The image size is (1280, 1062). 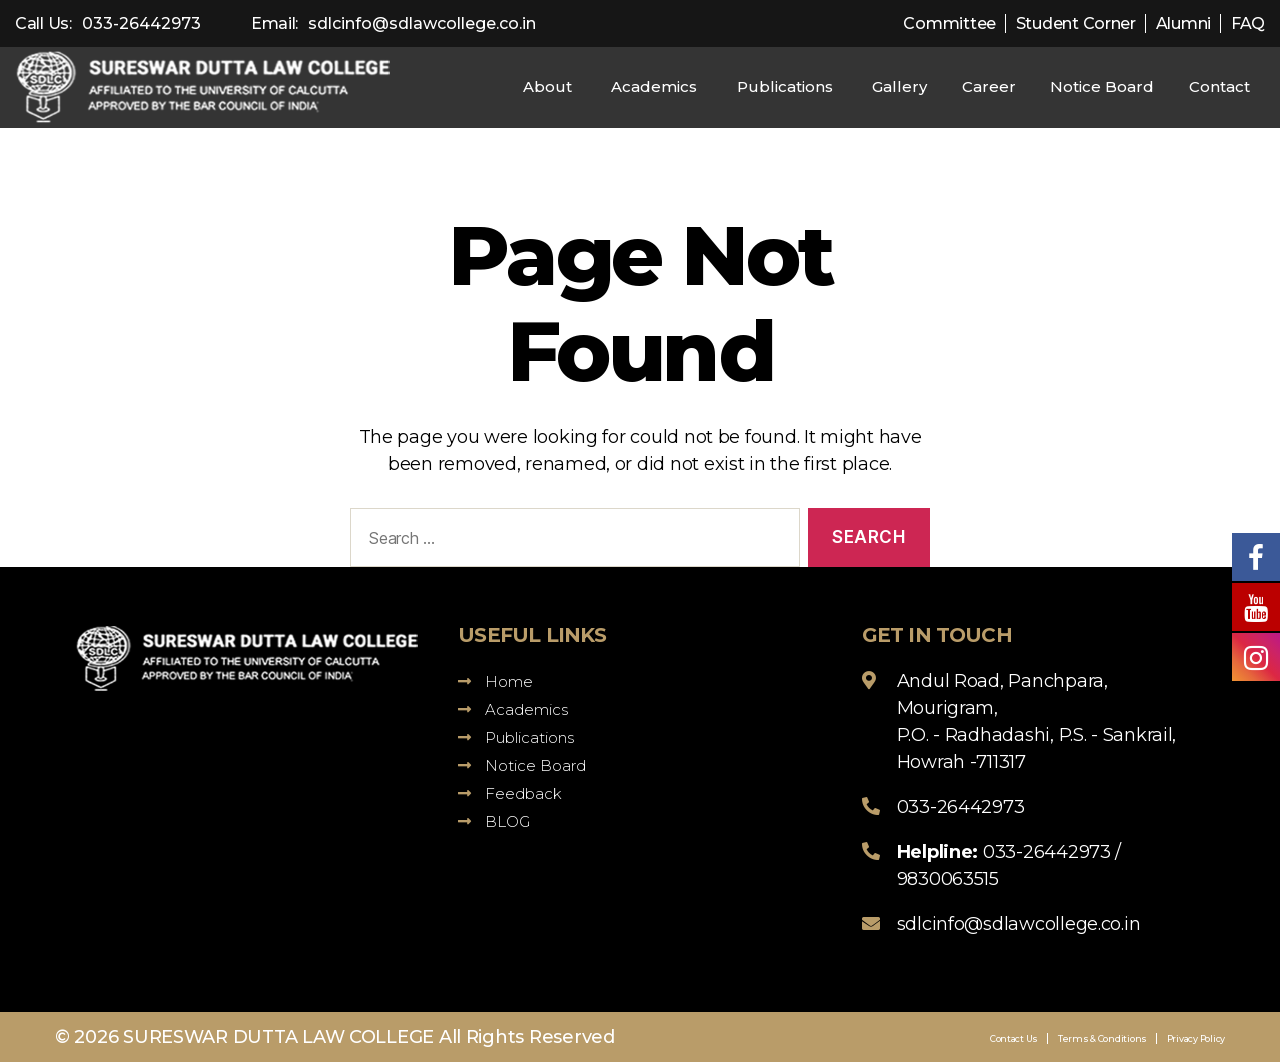 What do you see at coordinates (1219, 86) in the screenshot?
I see `Contact` at bounding box center [1219, 86].